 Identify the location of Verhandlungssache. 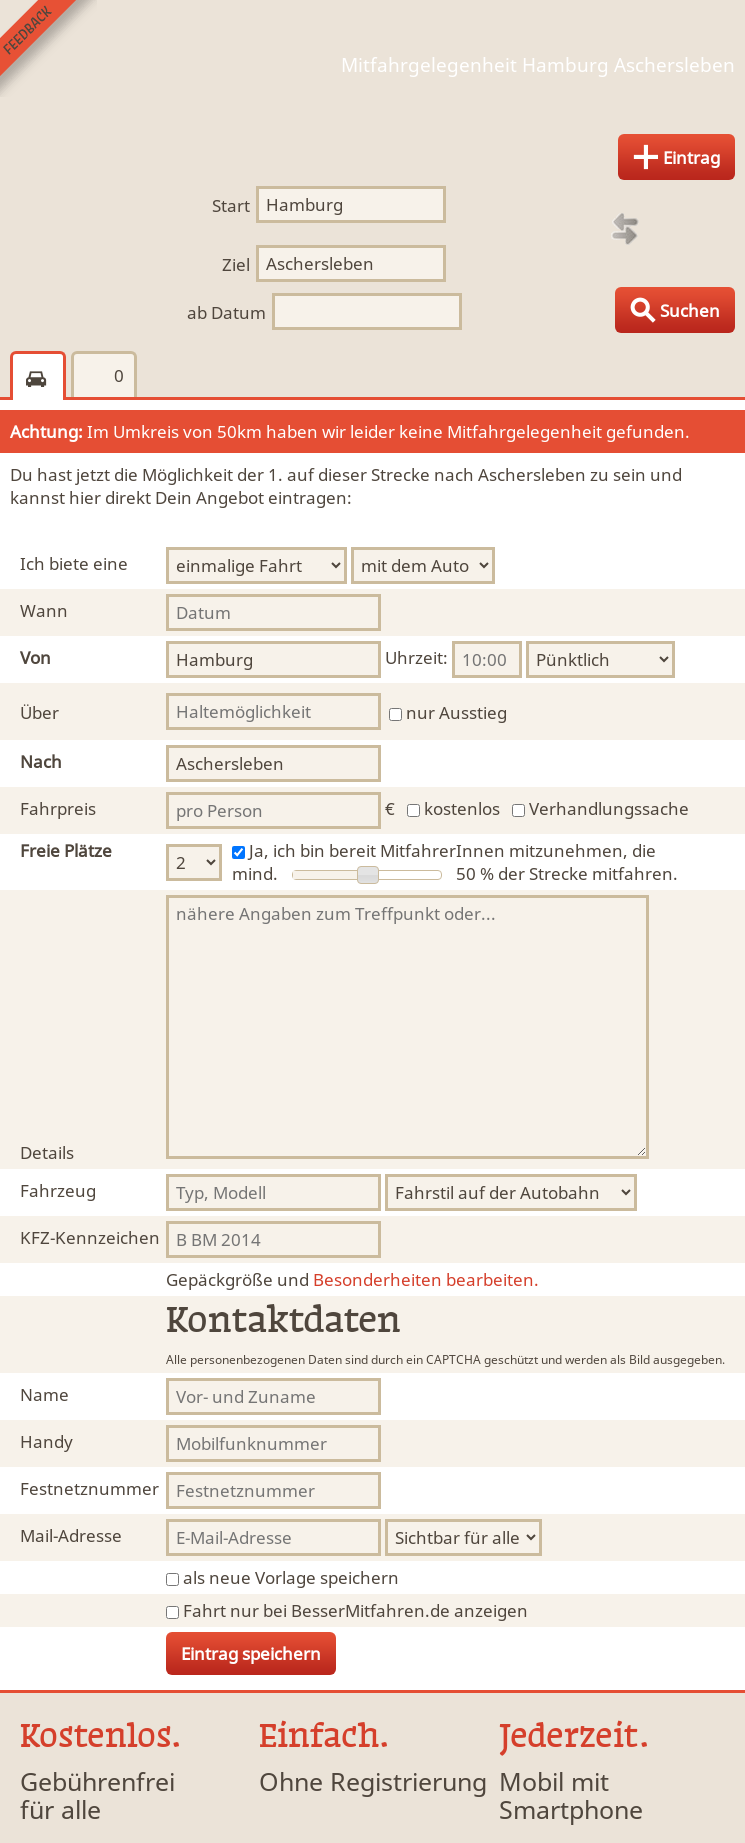
(609, 808).